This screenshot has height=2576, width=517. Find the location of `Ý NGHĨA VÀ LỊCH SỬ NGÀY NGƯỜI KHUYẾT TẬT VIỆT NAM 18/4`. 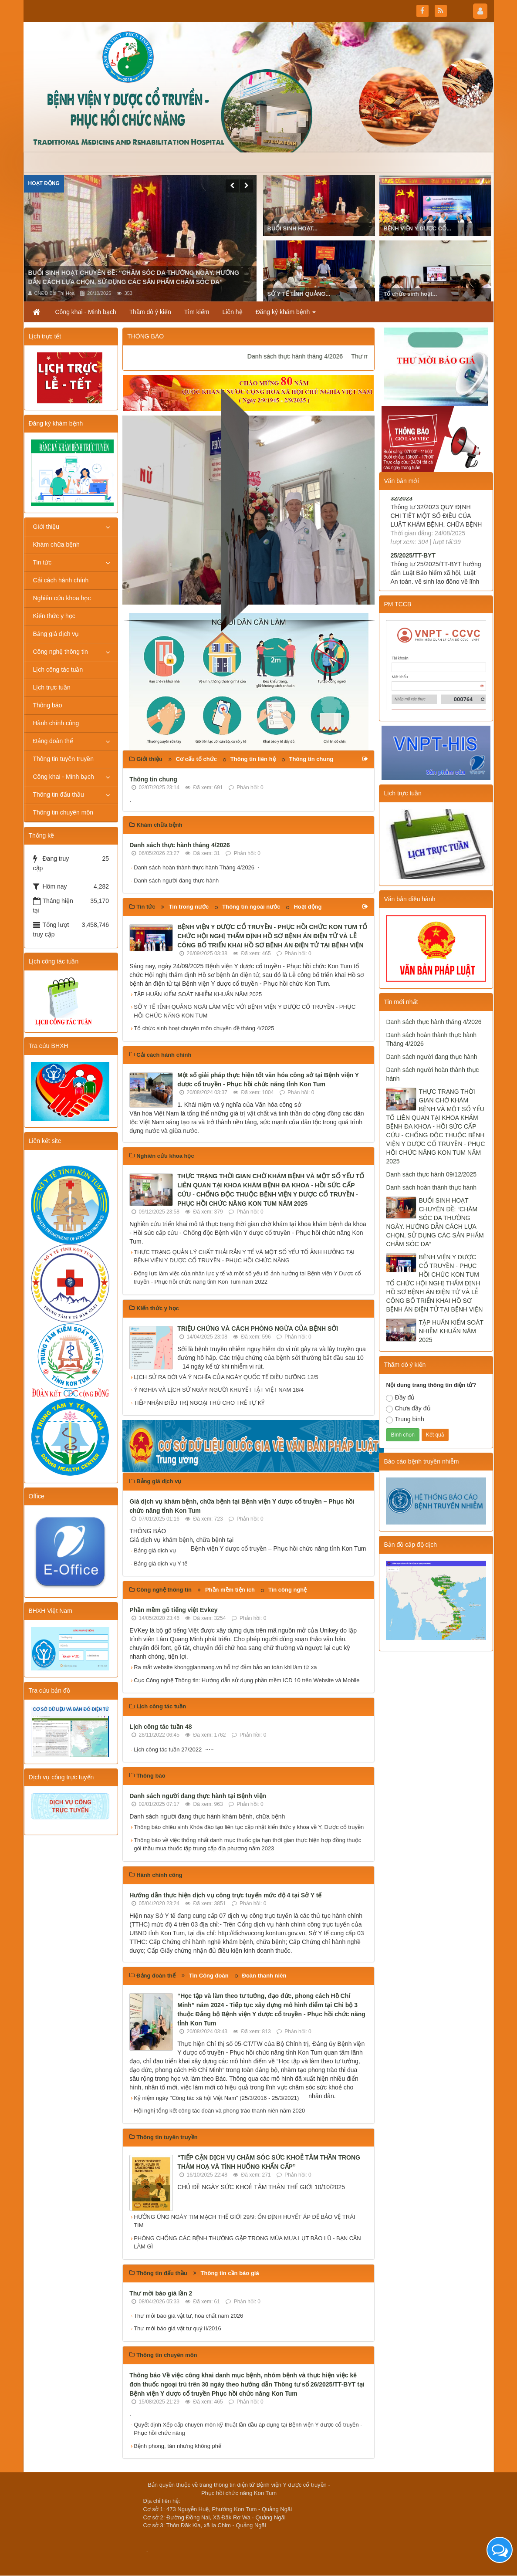

Ý NGHĨA VÀ LỊCH SỬ NGÀY NGƯỜI KHUYẾT TẬT VIỆT NAM 18/4 is located at coordinates (219, 1389).